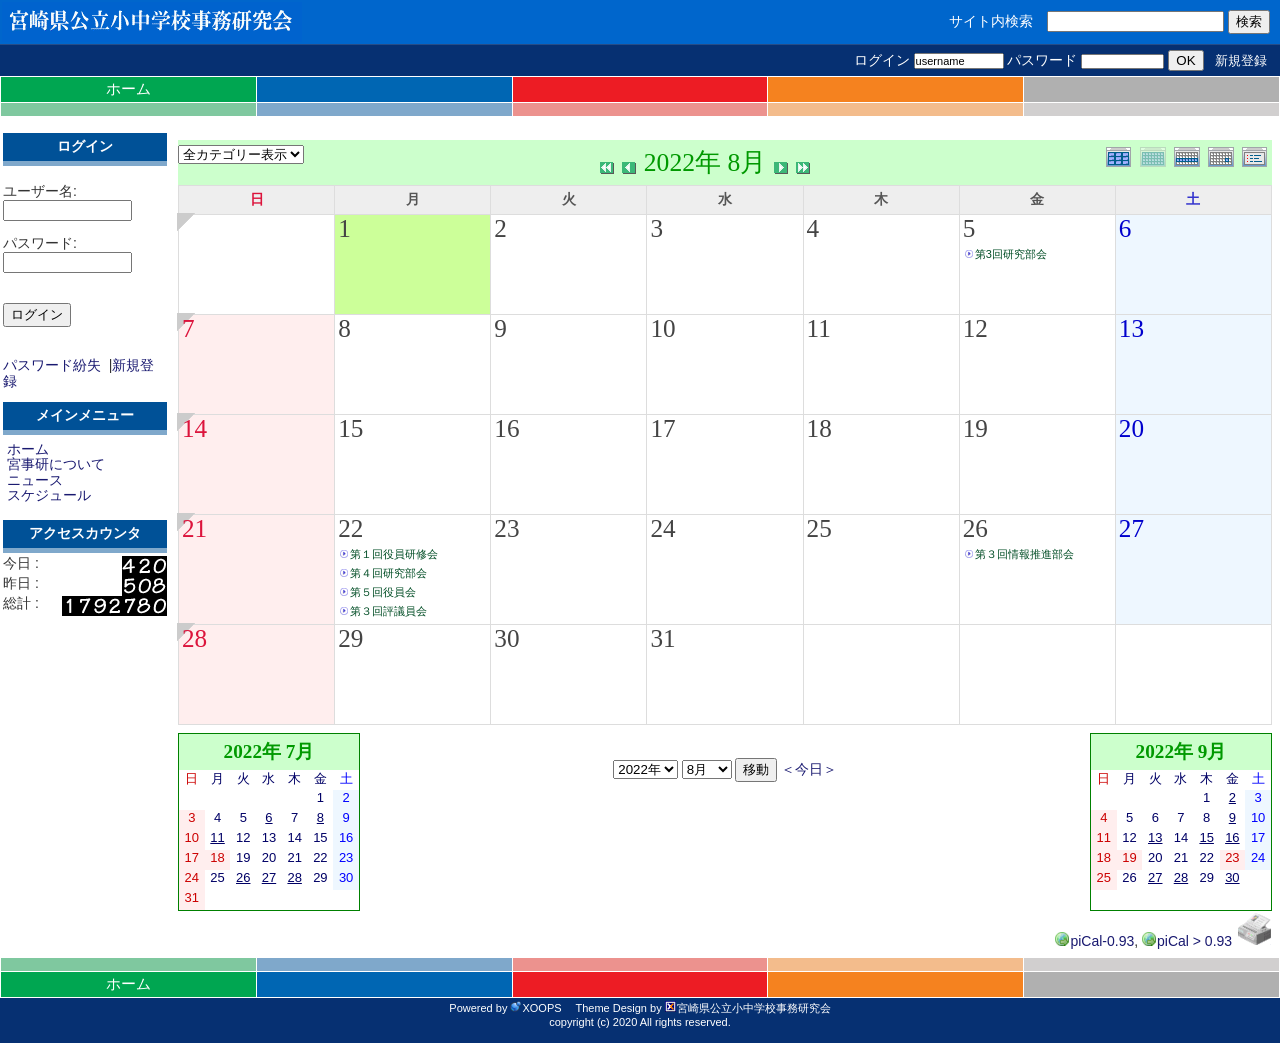 This screenshot has width=1280, height=1043. Describe the element at coordinates (1024, 554) in the screenshot. I see `第３回情報推進部会` at that location.